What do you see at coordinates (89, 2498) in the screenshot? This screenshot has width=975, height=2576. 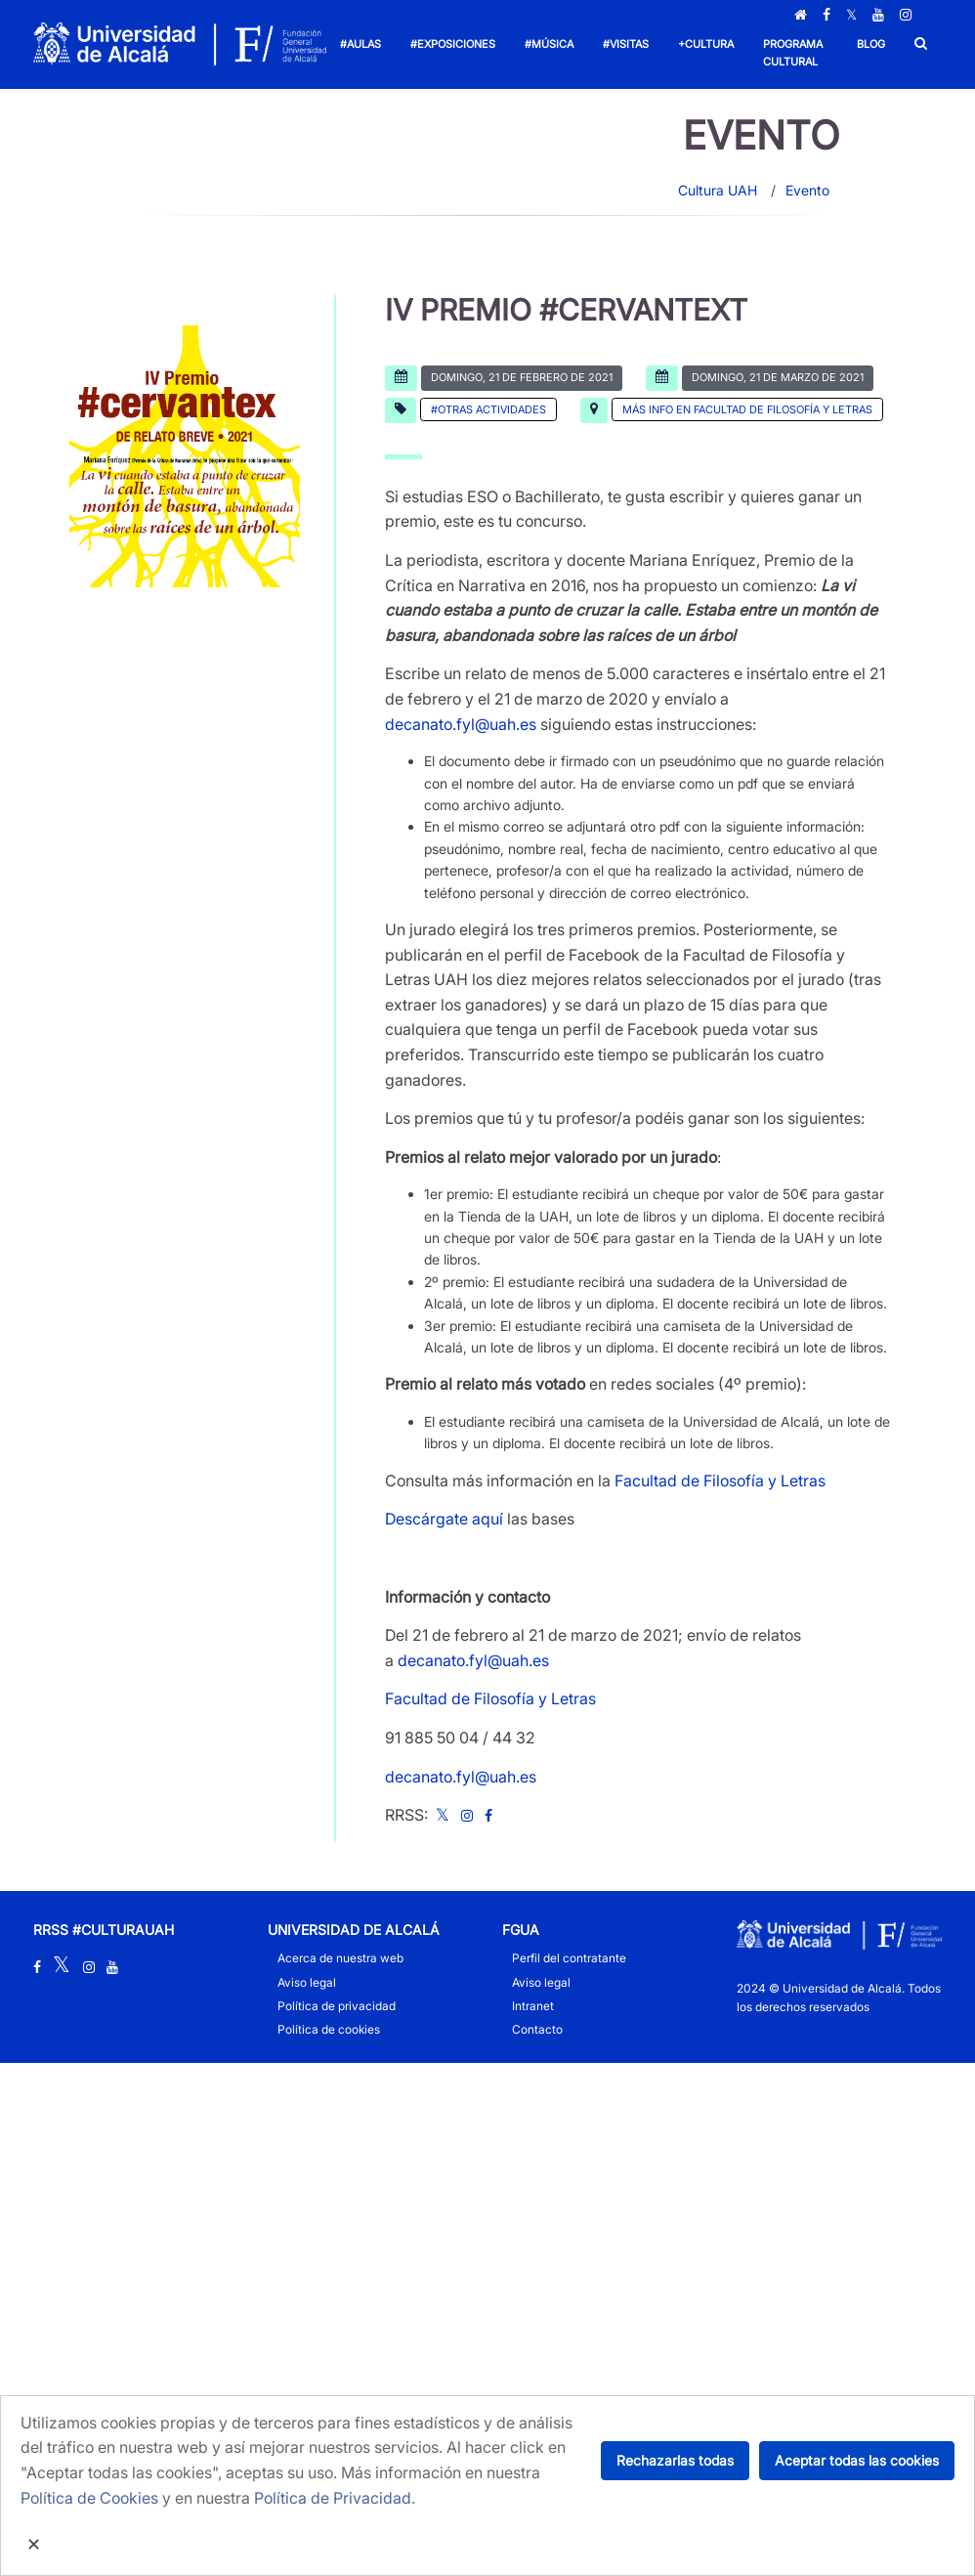 I see `Política de Cookies` at bounding box center [89, 2498].